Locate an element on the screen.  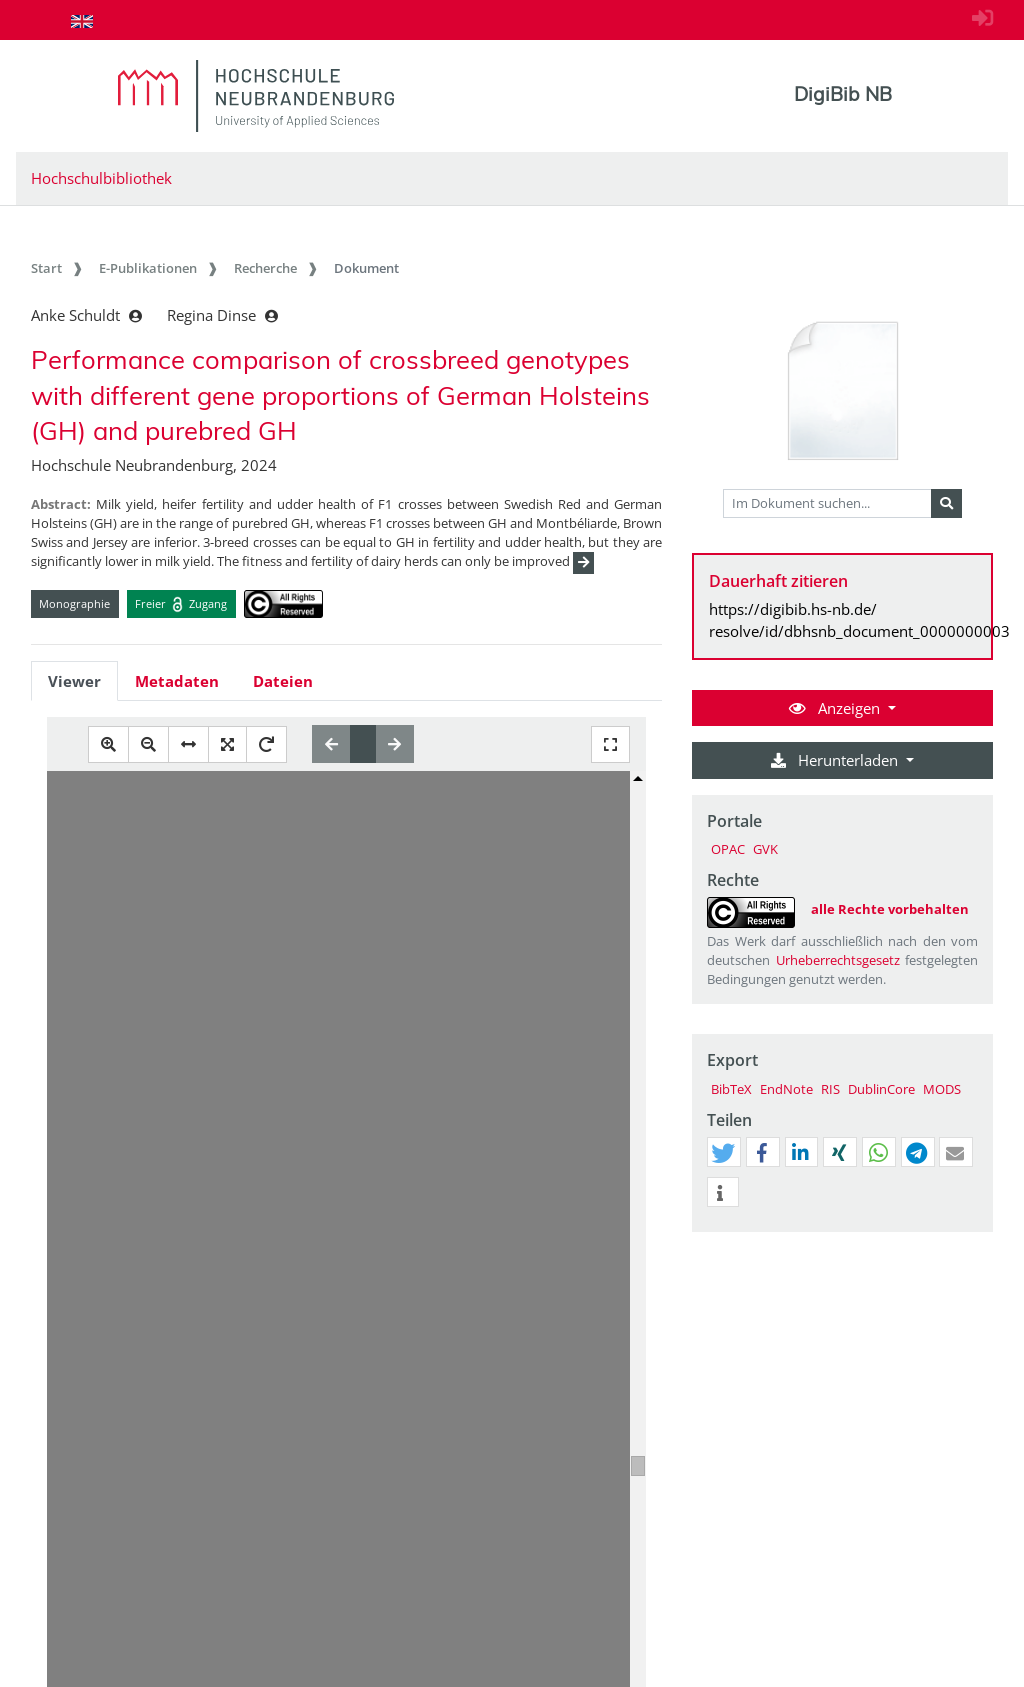
MODS is located at coordinates (942, 1089).